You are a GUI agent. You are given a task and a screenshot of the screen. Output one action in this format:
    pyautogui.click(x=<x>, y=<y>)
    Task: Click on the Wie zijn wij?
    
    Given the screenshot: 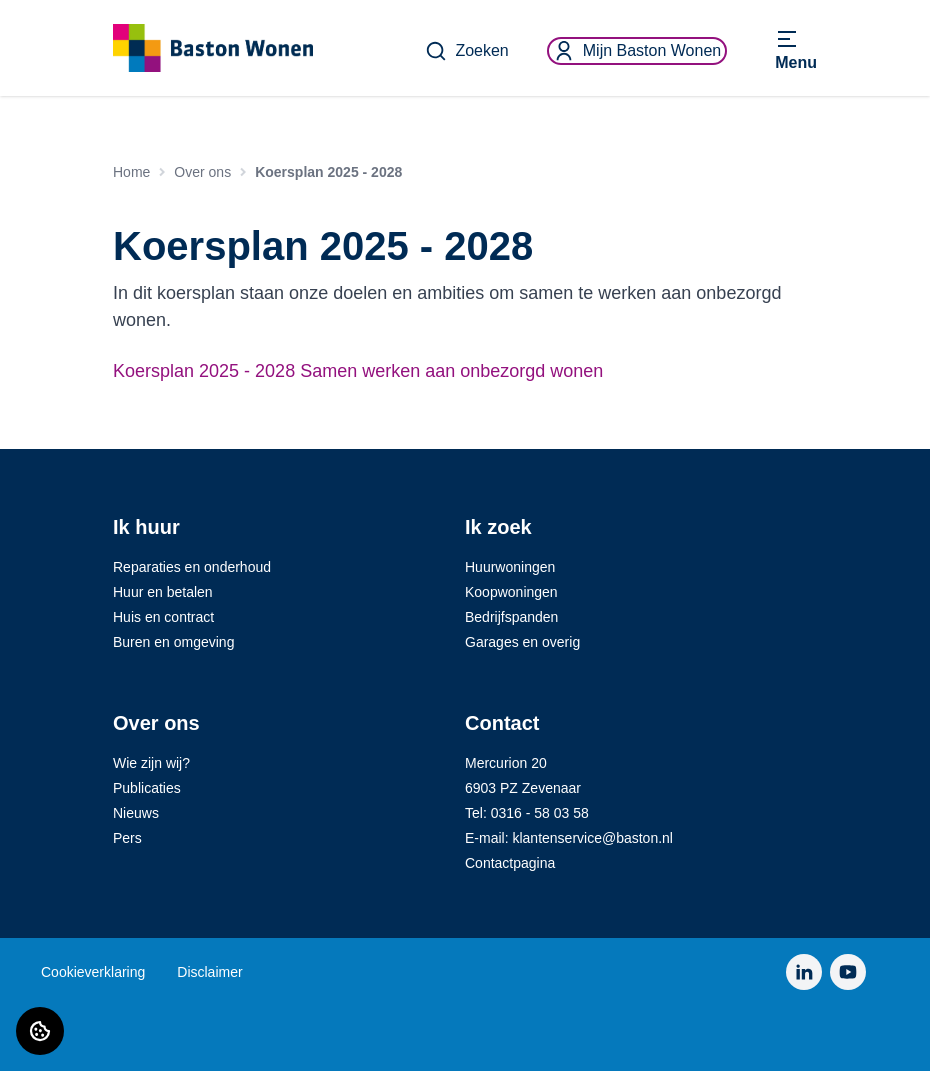 What is the action you would take?
    pyautogui.click(x=151, y=763)
    